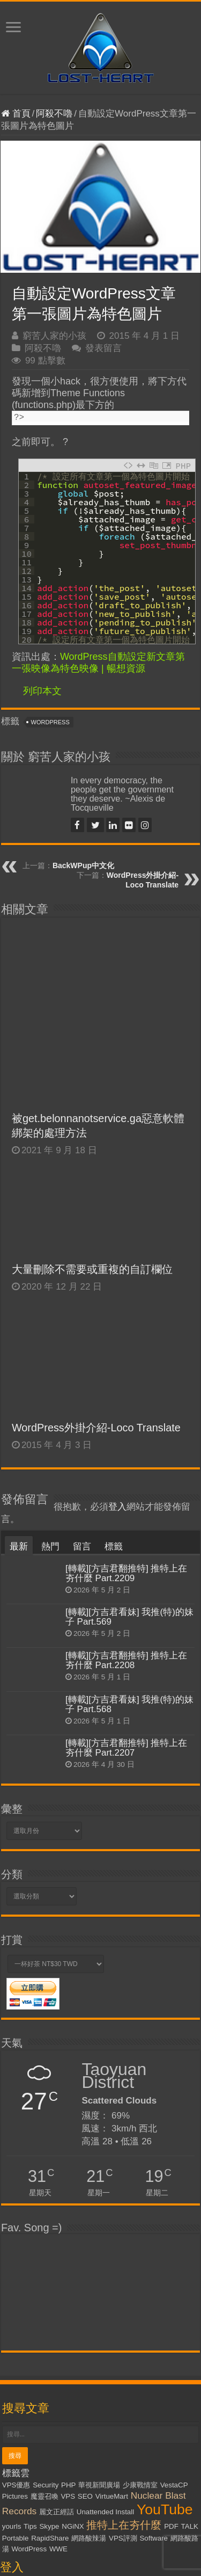 Image resolution: width=201 pixels, height=2576 pixels. I want to click on 阿殺不嚕, so click(54, 113).